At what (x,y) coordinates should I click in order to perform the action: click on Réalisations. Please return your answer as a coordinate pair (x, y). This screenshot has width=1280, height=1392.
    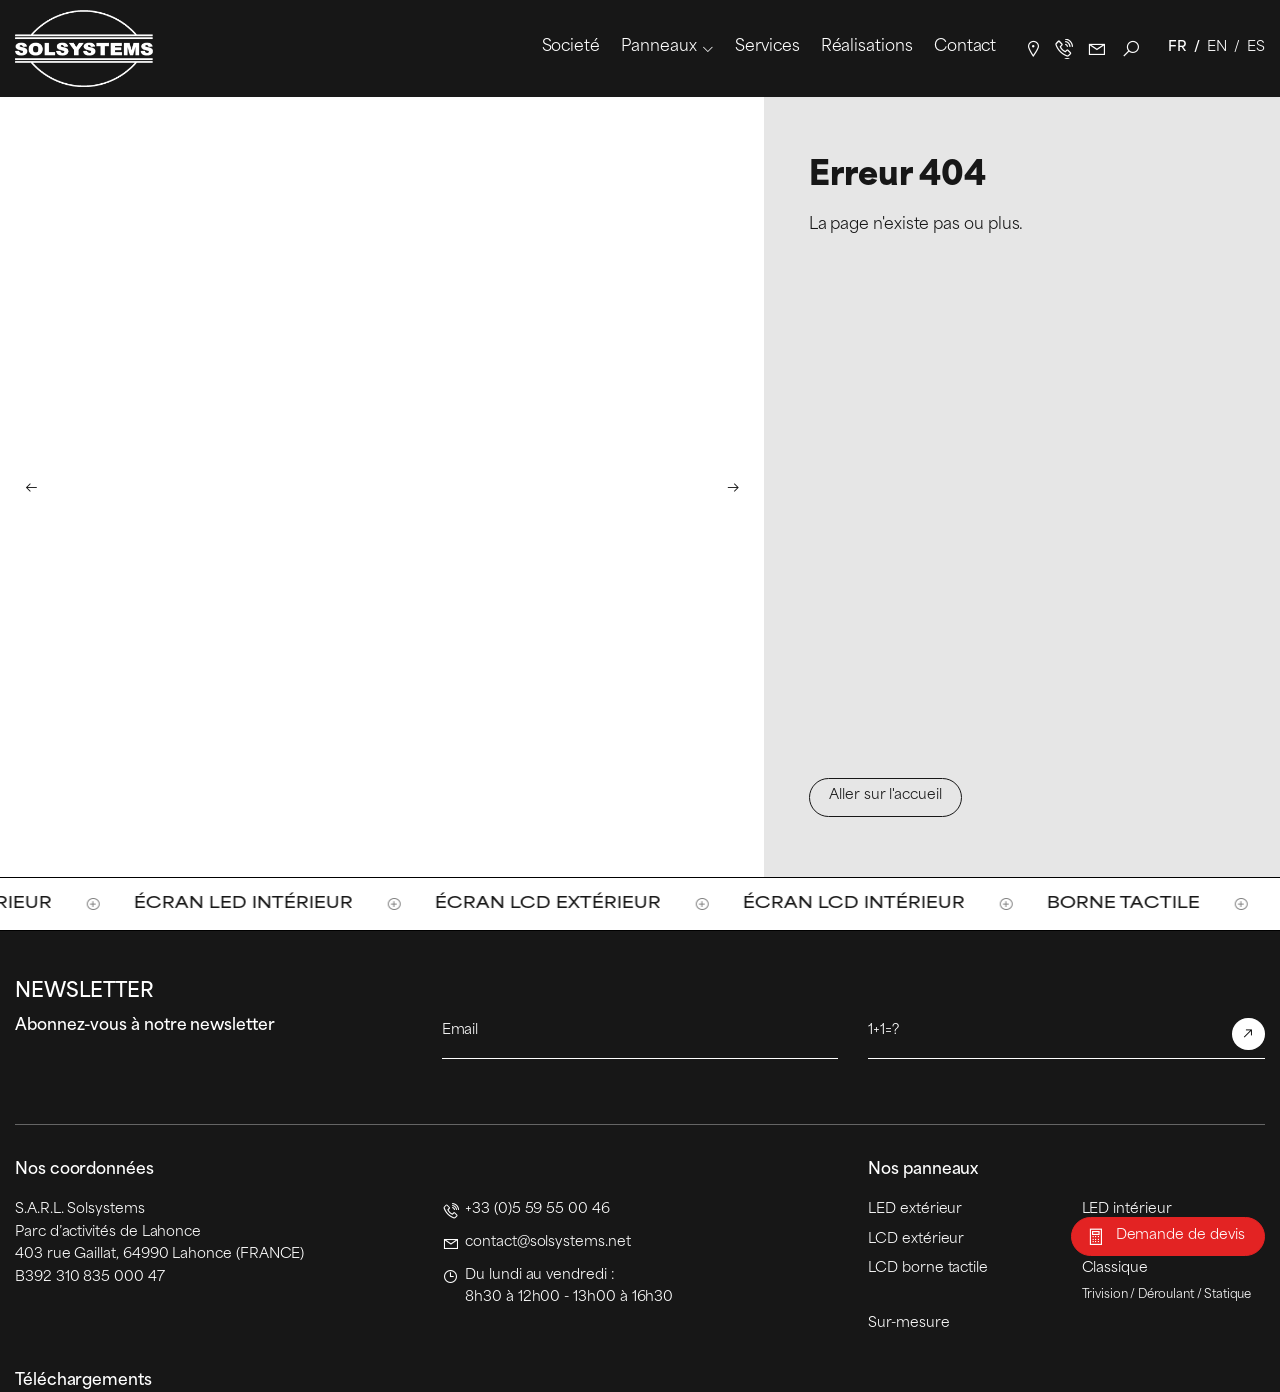
    Looking at the image, I should click on (867, 47).